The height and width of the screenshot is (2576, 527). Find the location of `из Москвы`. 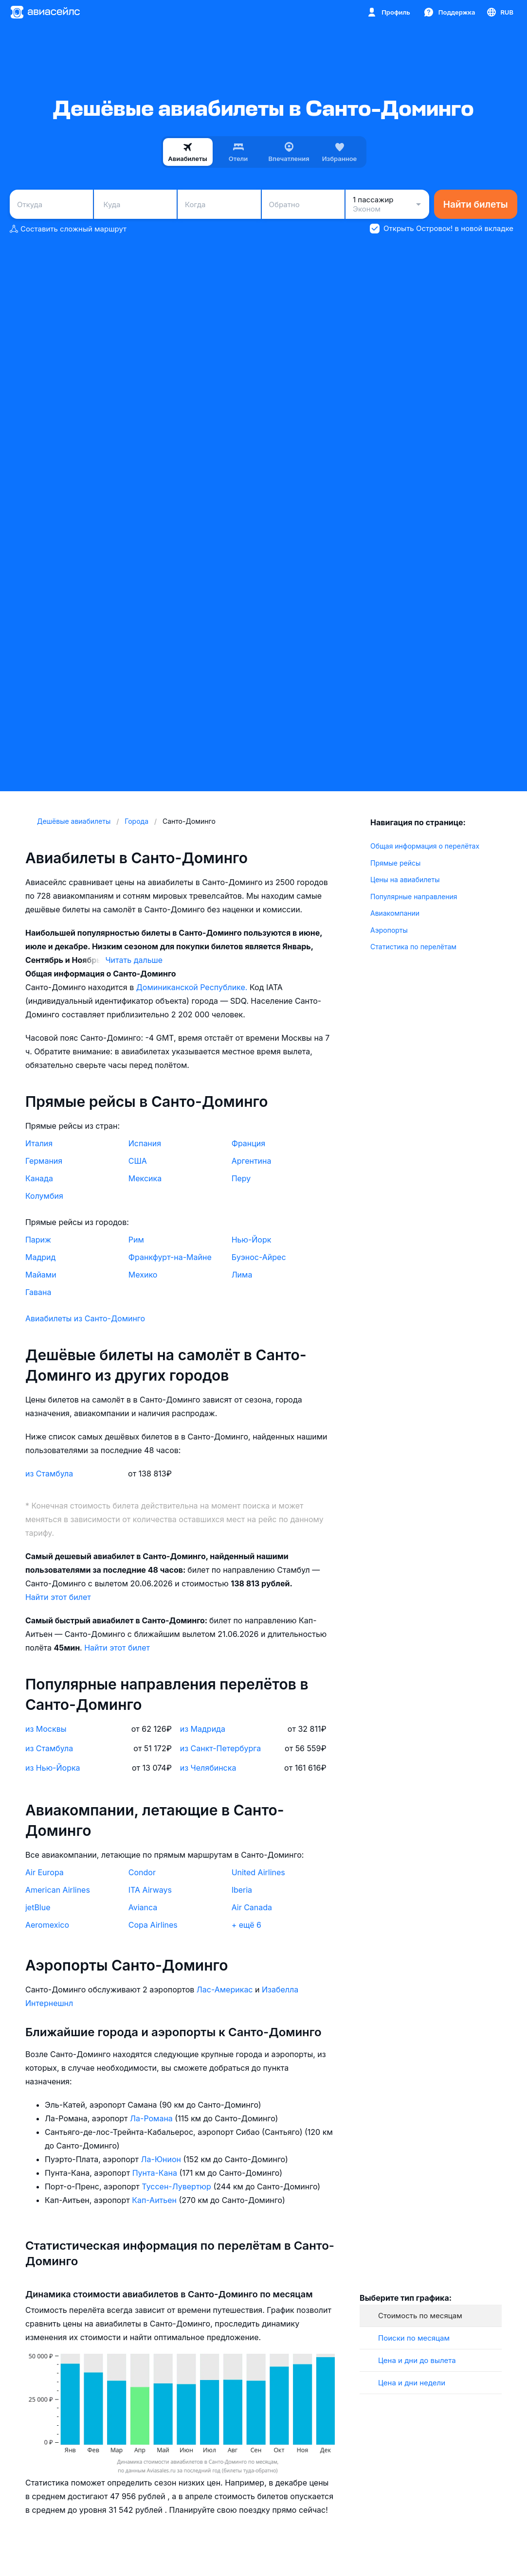

из Москвы is located at coordinates (46, 1729).